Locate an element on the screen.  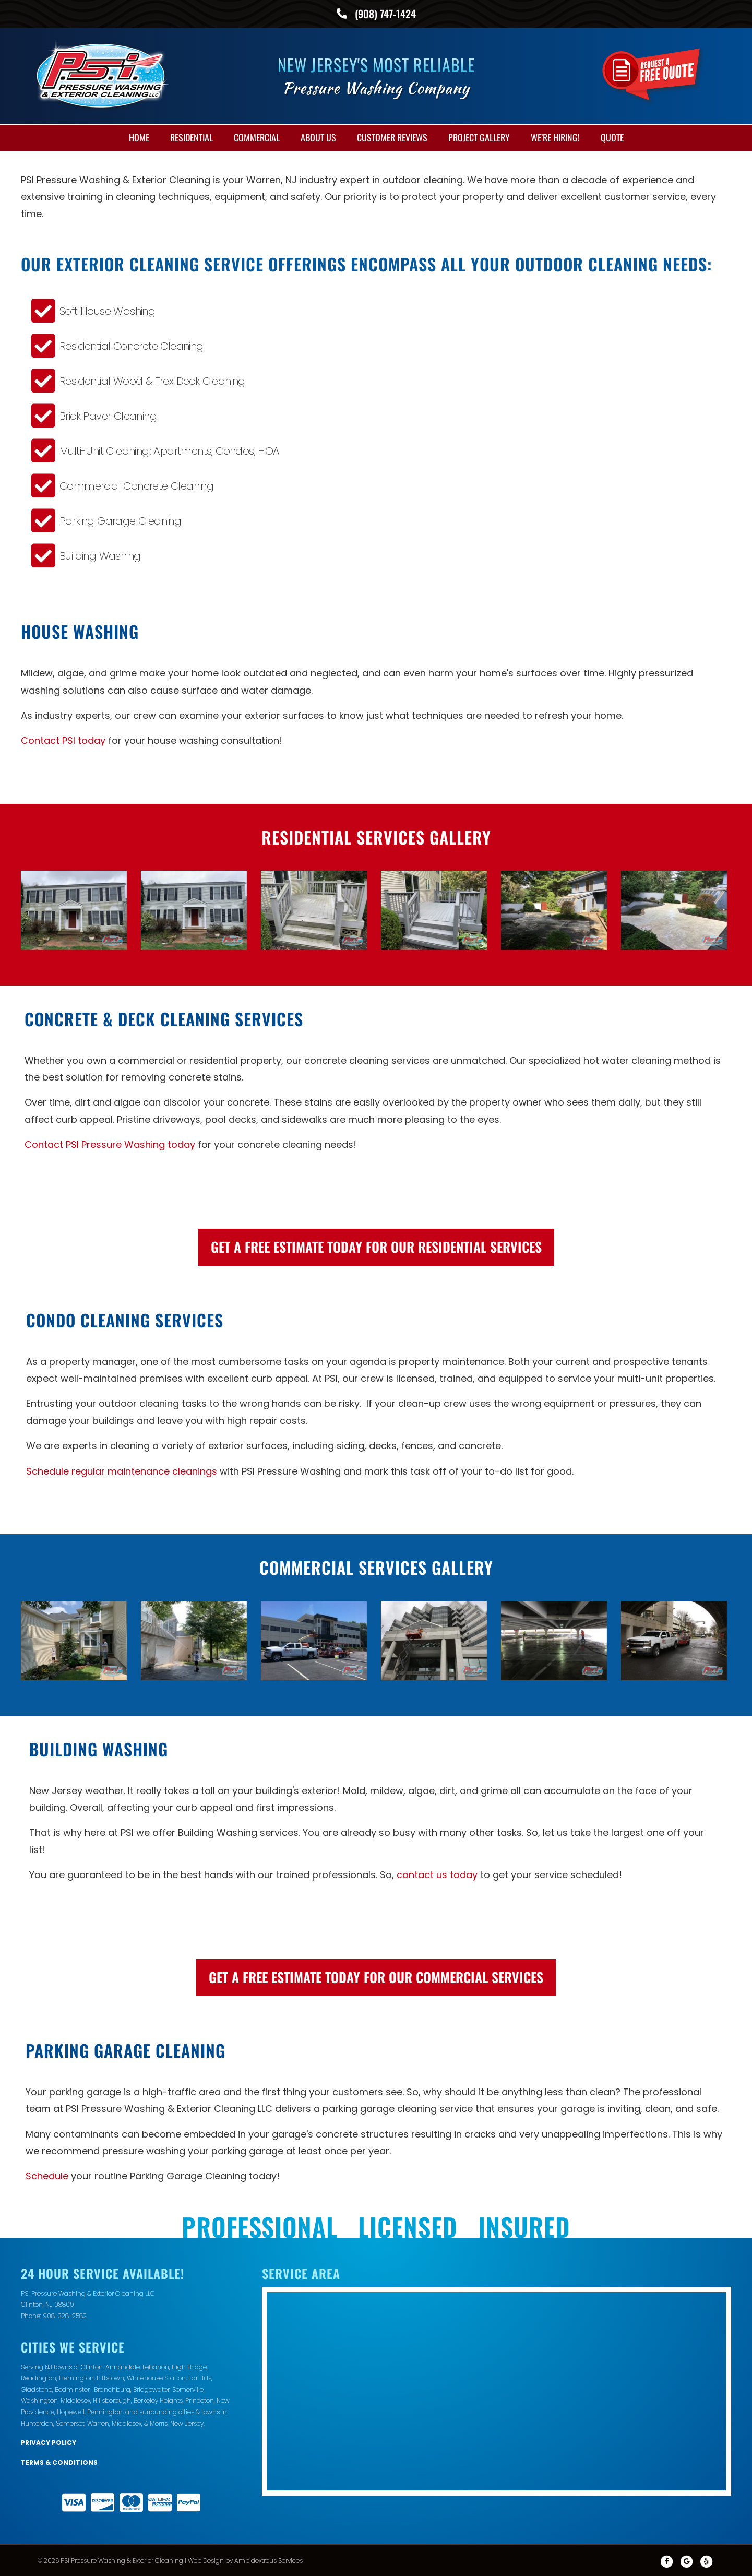
Bedminster is located at coordinates (72, 2388).